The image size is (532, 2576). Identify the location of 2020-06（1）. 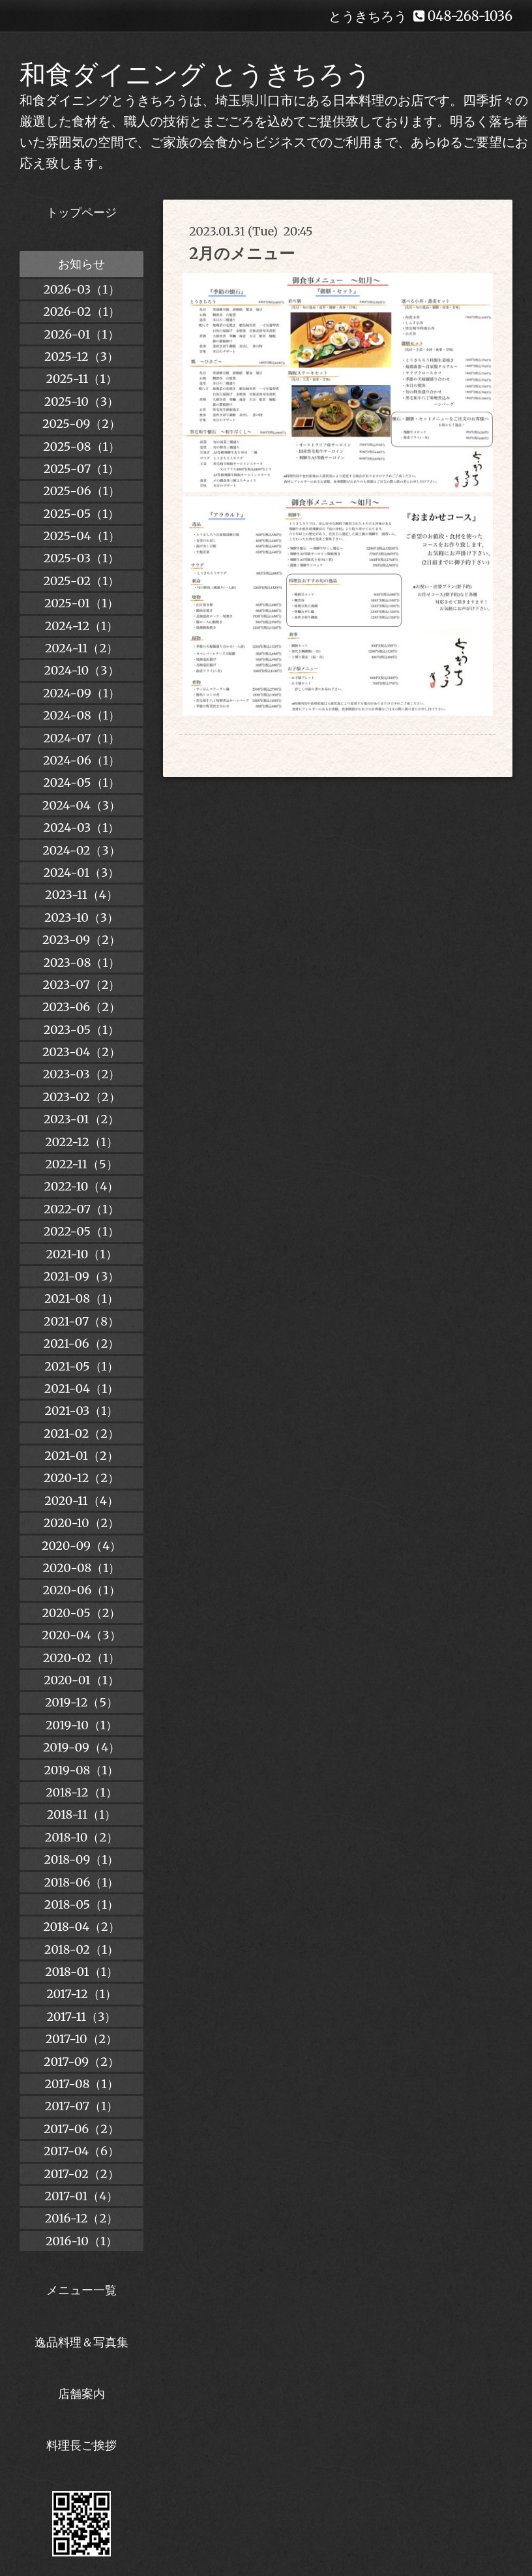
(81, 1590).